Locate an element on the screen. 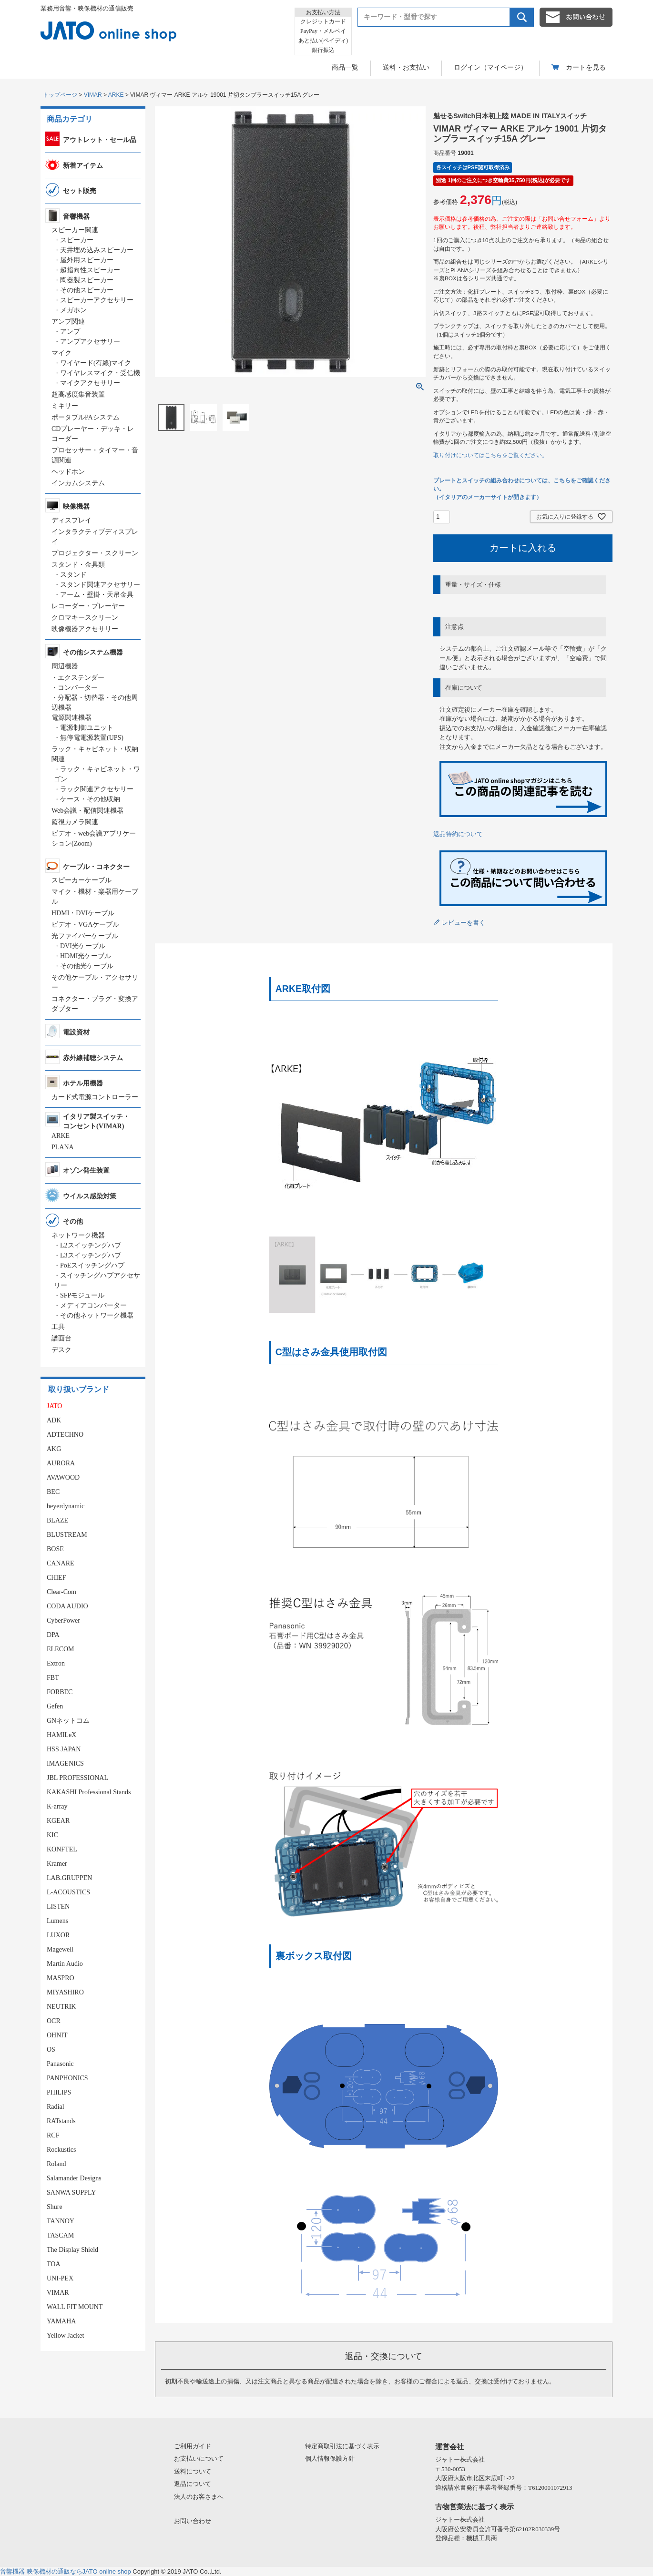  ワイヤード(有線)マイク is located at coordinates (95, 363).